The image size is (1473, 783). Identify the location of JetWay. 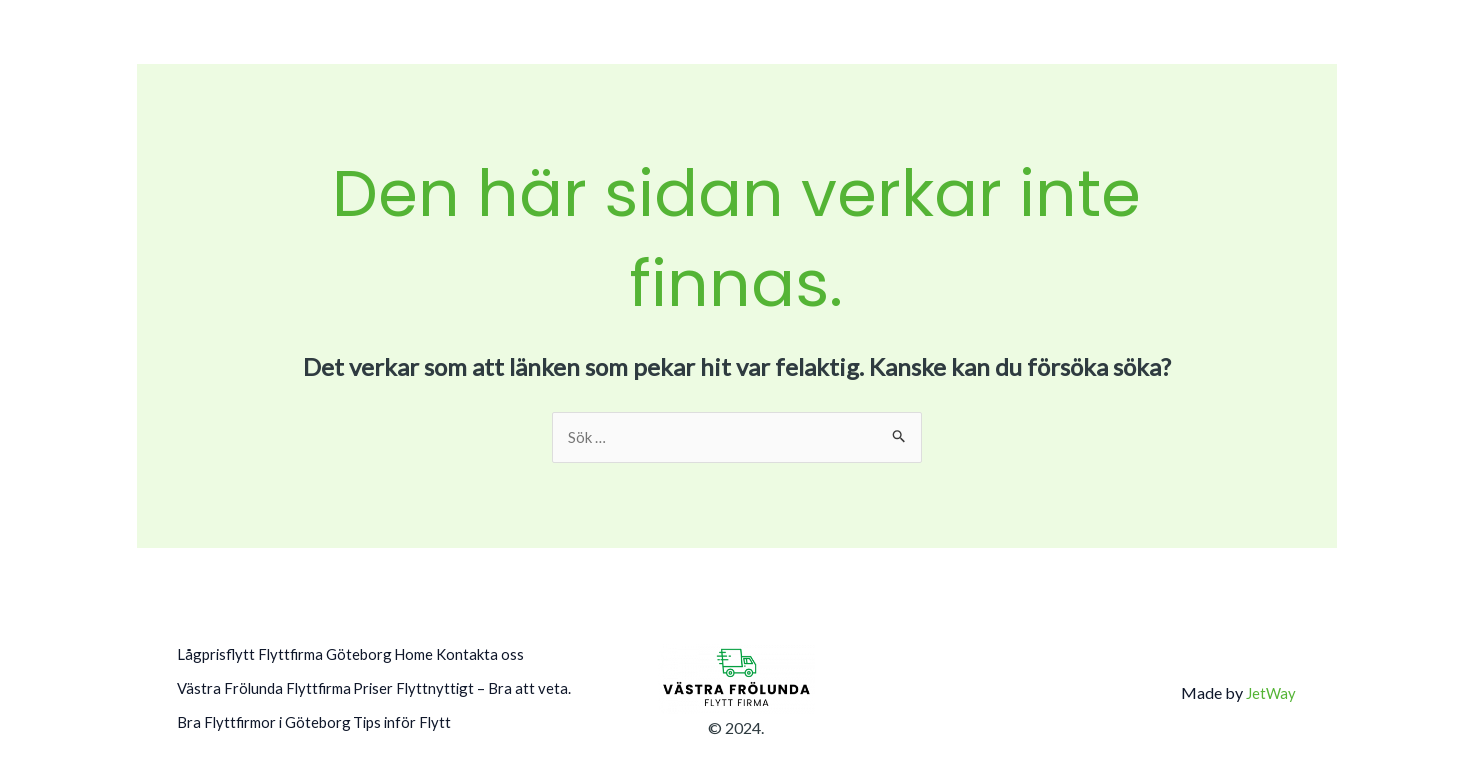
(1270, 698).